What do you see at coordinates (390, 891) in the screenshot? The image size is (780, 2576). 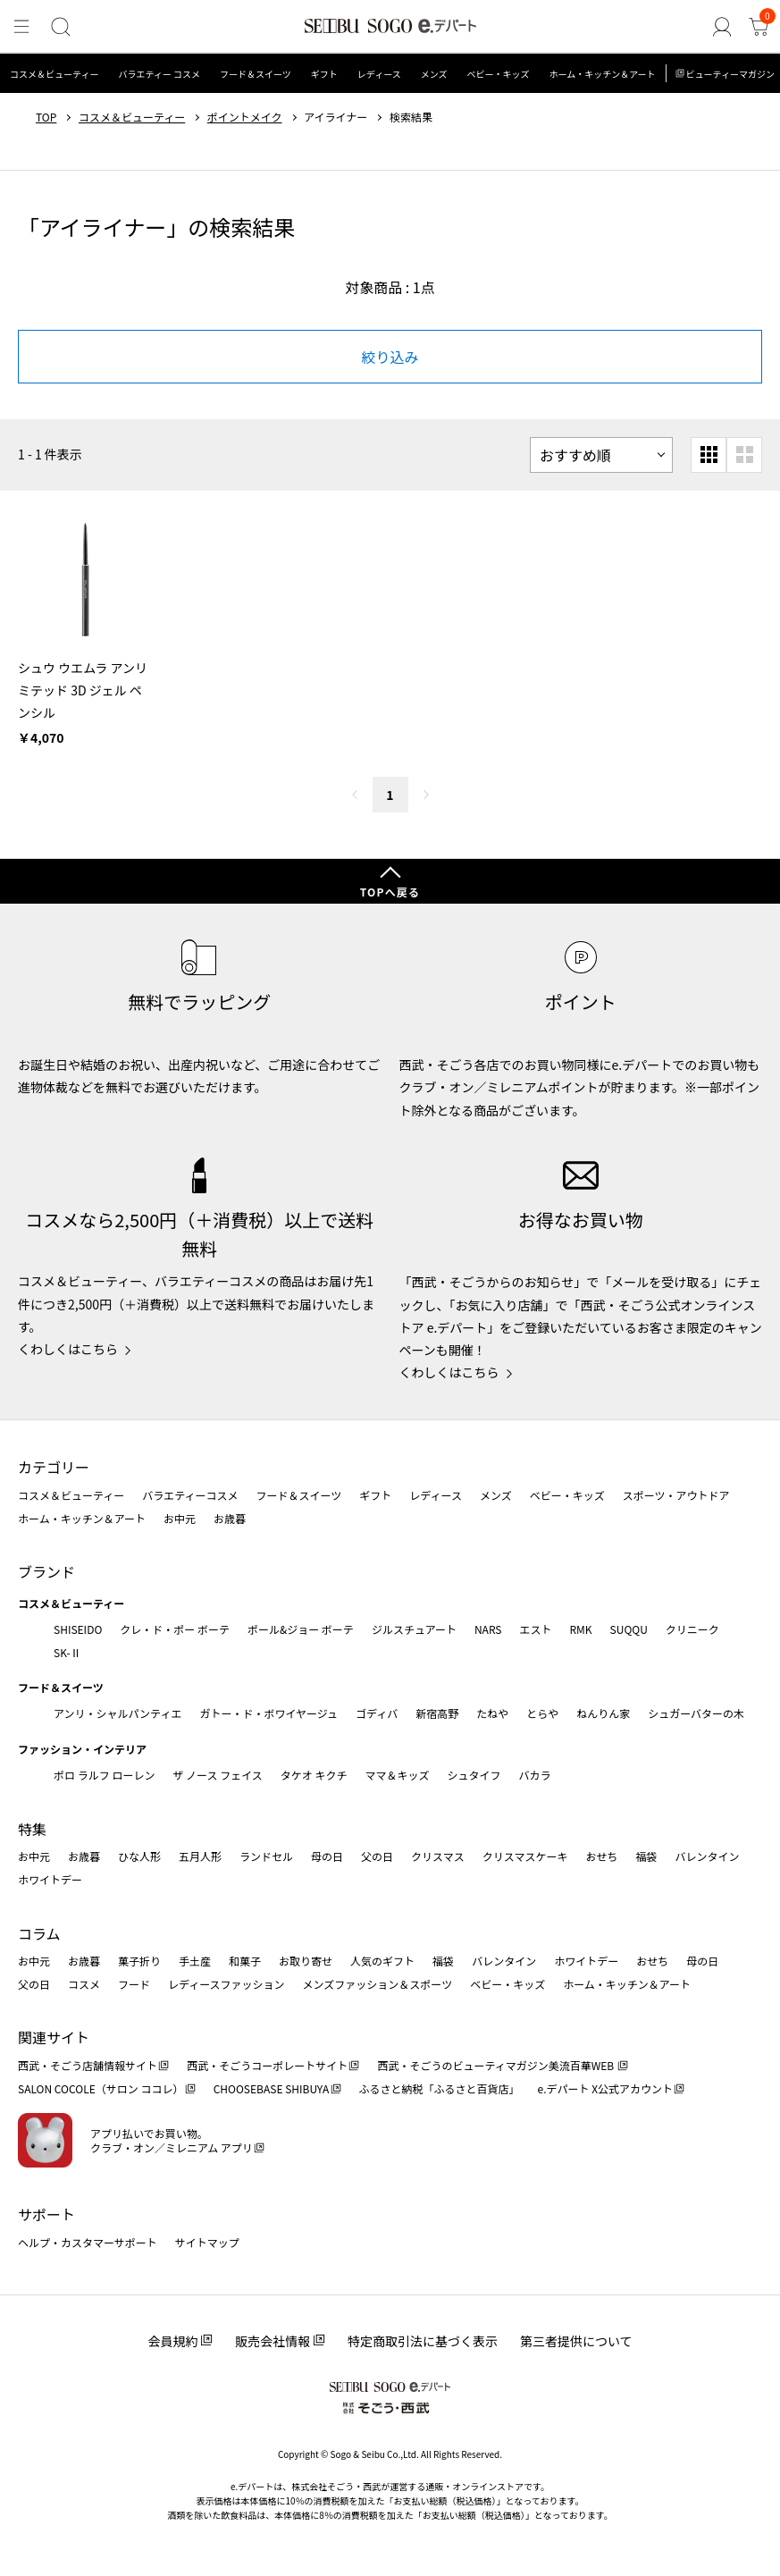 I see `TOPへ戻る` at bounding box center [390, 891].